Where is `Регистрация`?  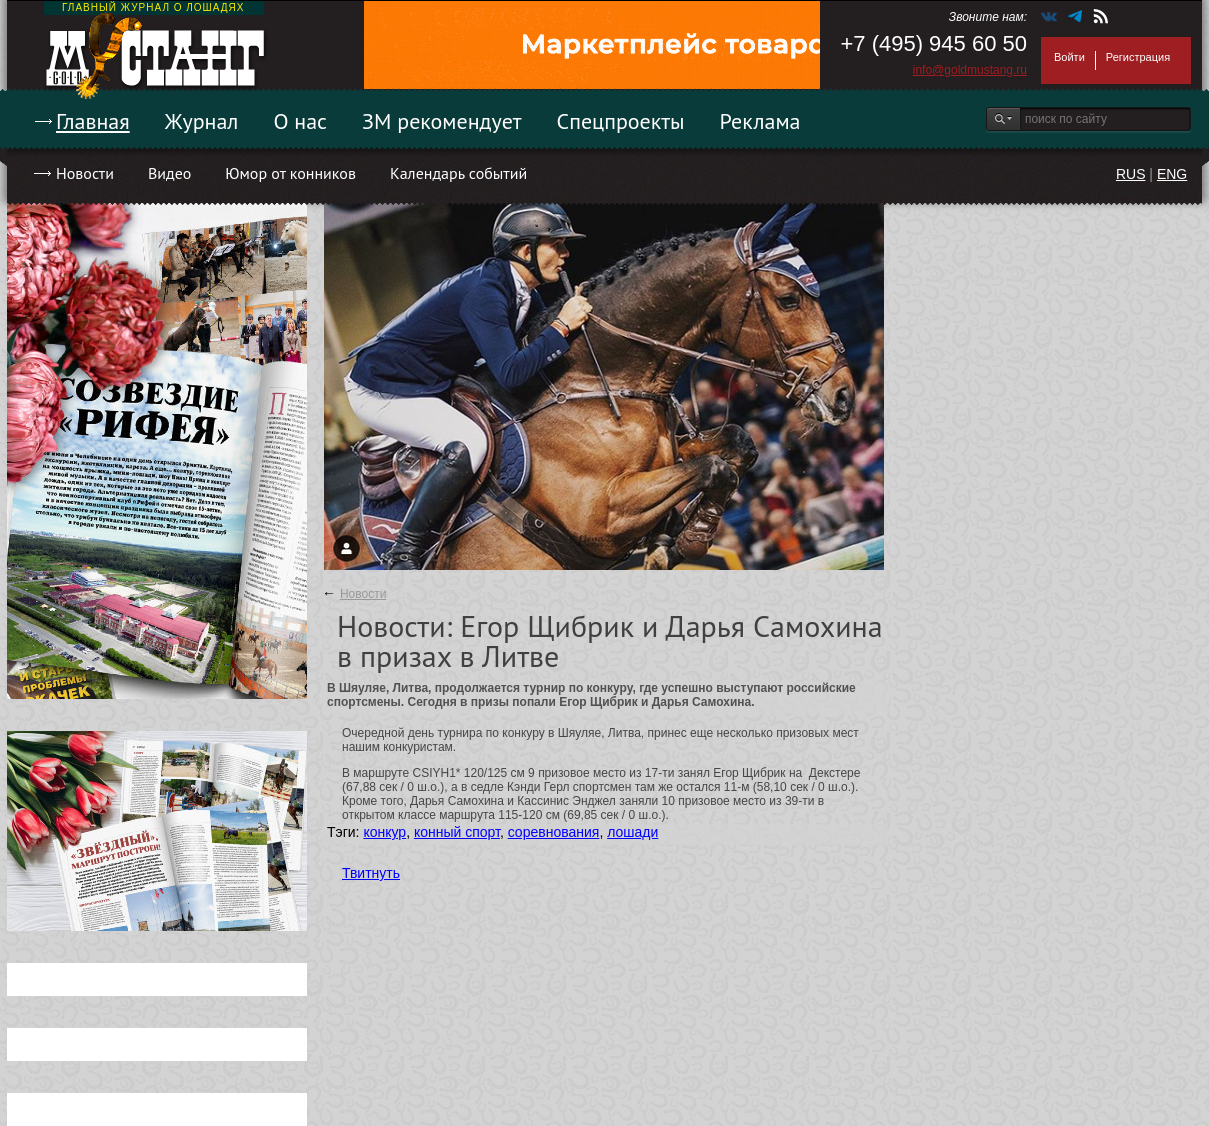
Регистрация is located at coordinates (1138, 57).